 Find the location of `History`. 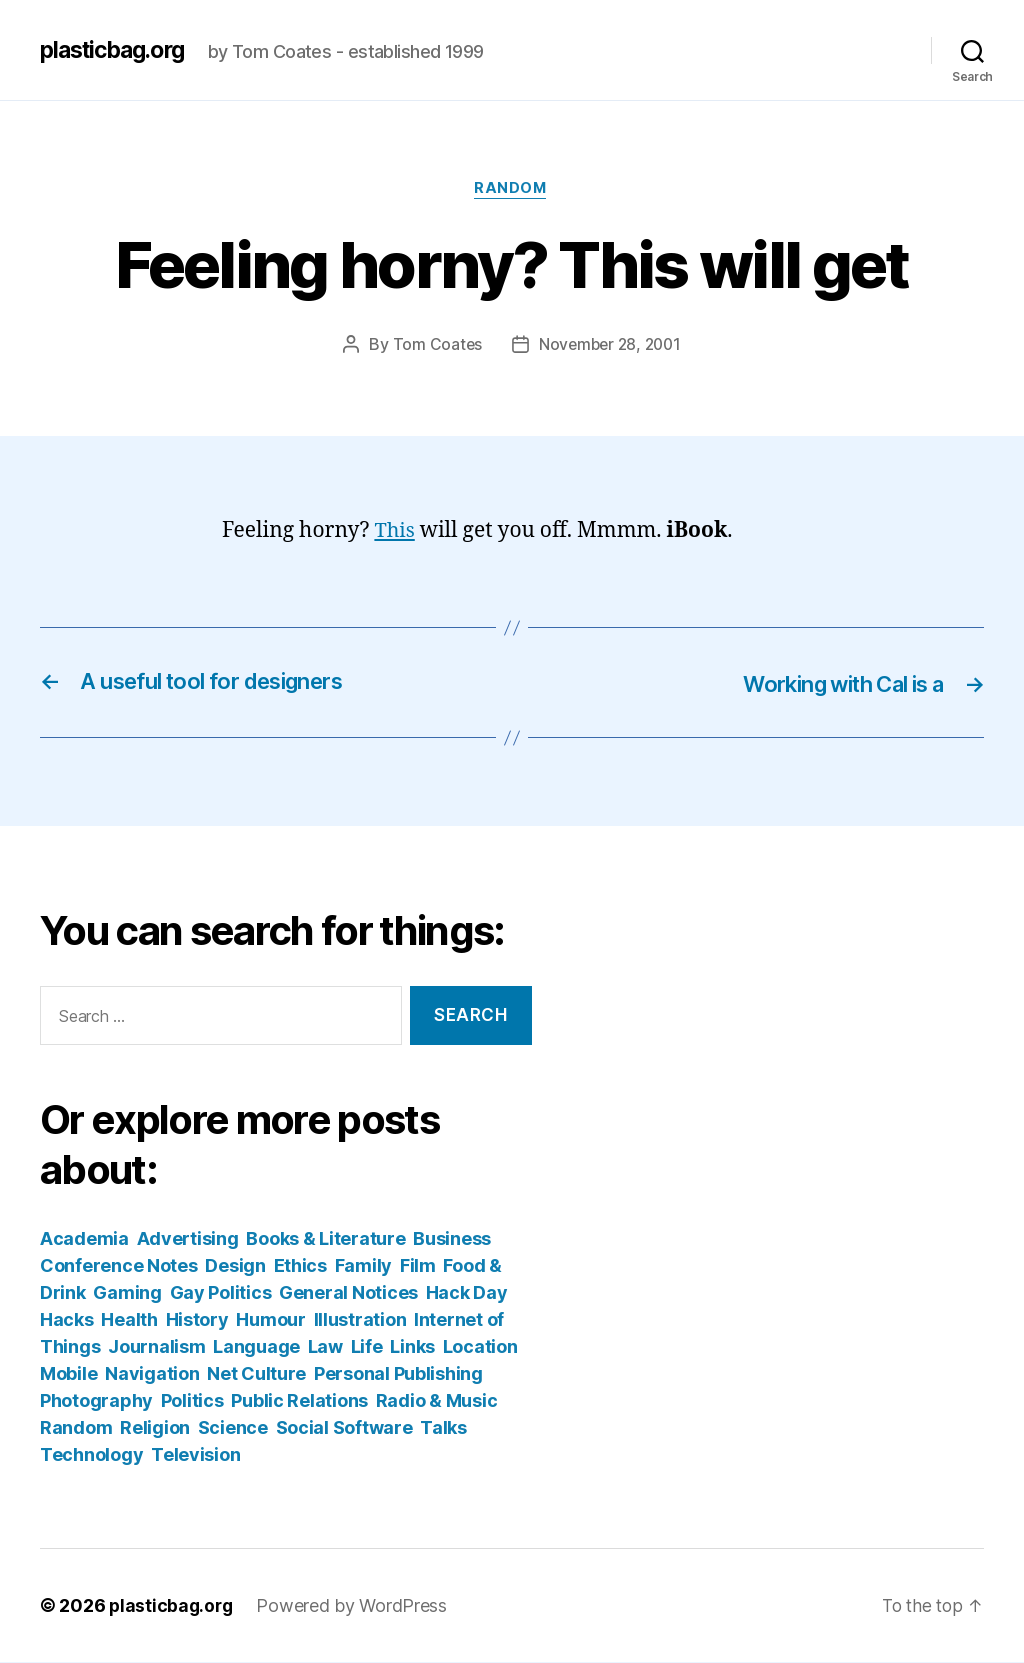

History is located at coordinates (197, 1320).